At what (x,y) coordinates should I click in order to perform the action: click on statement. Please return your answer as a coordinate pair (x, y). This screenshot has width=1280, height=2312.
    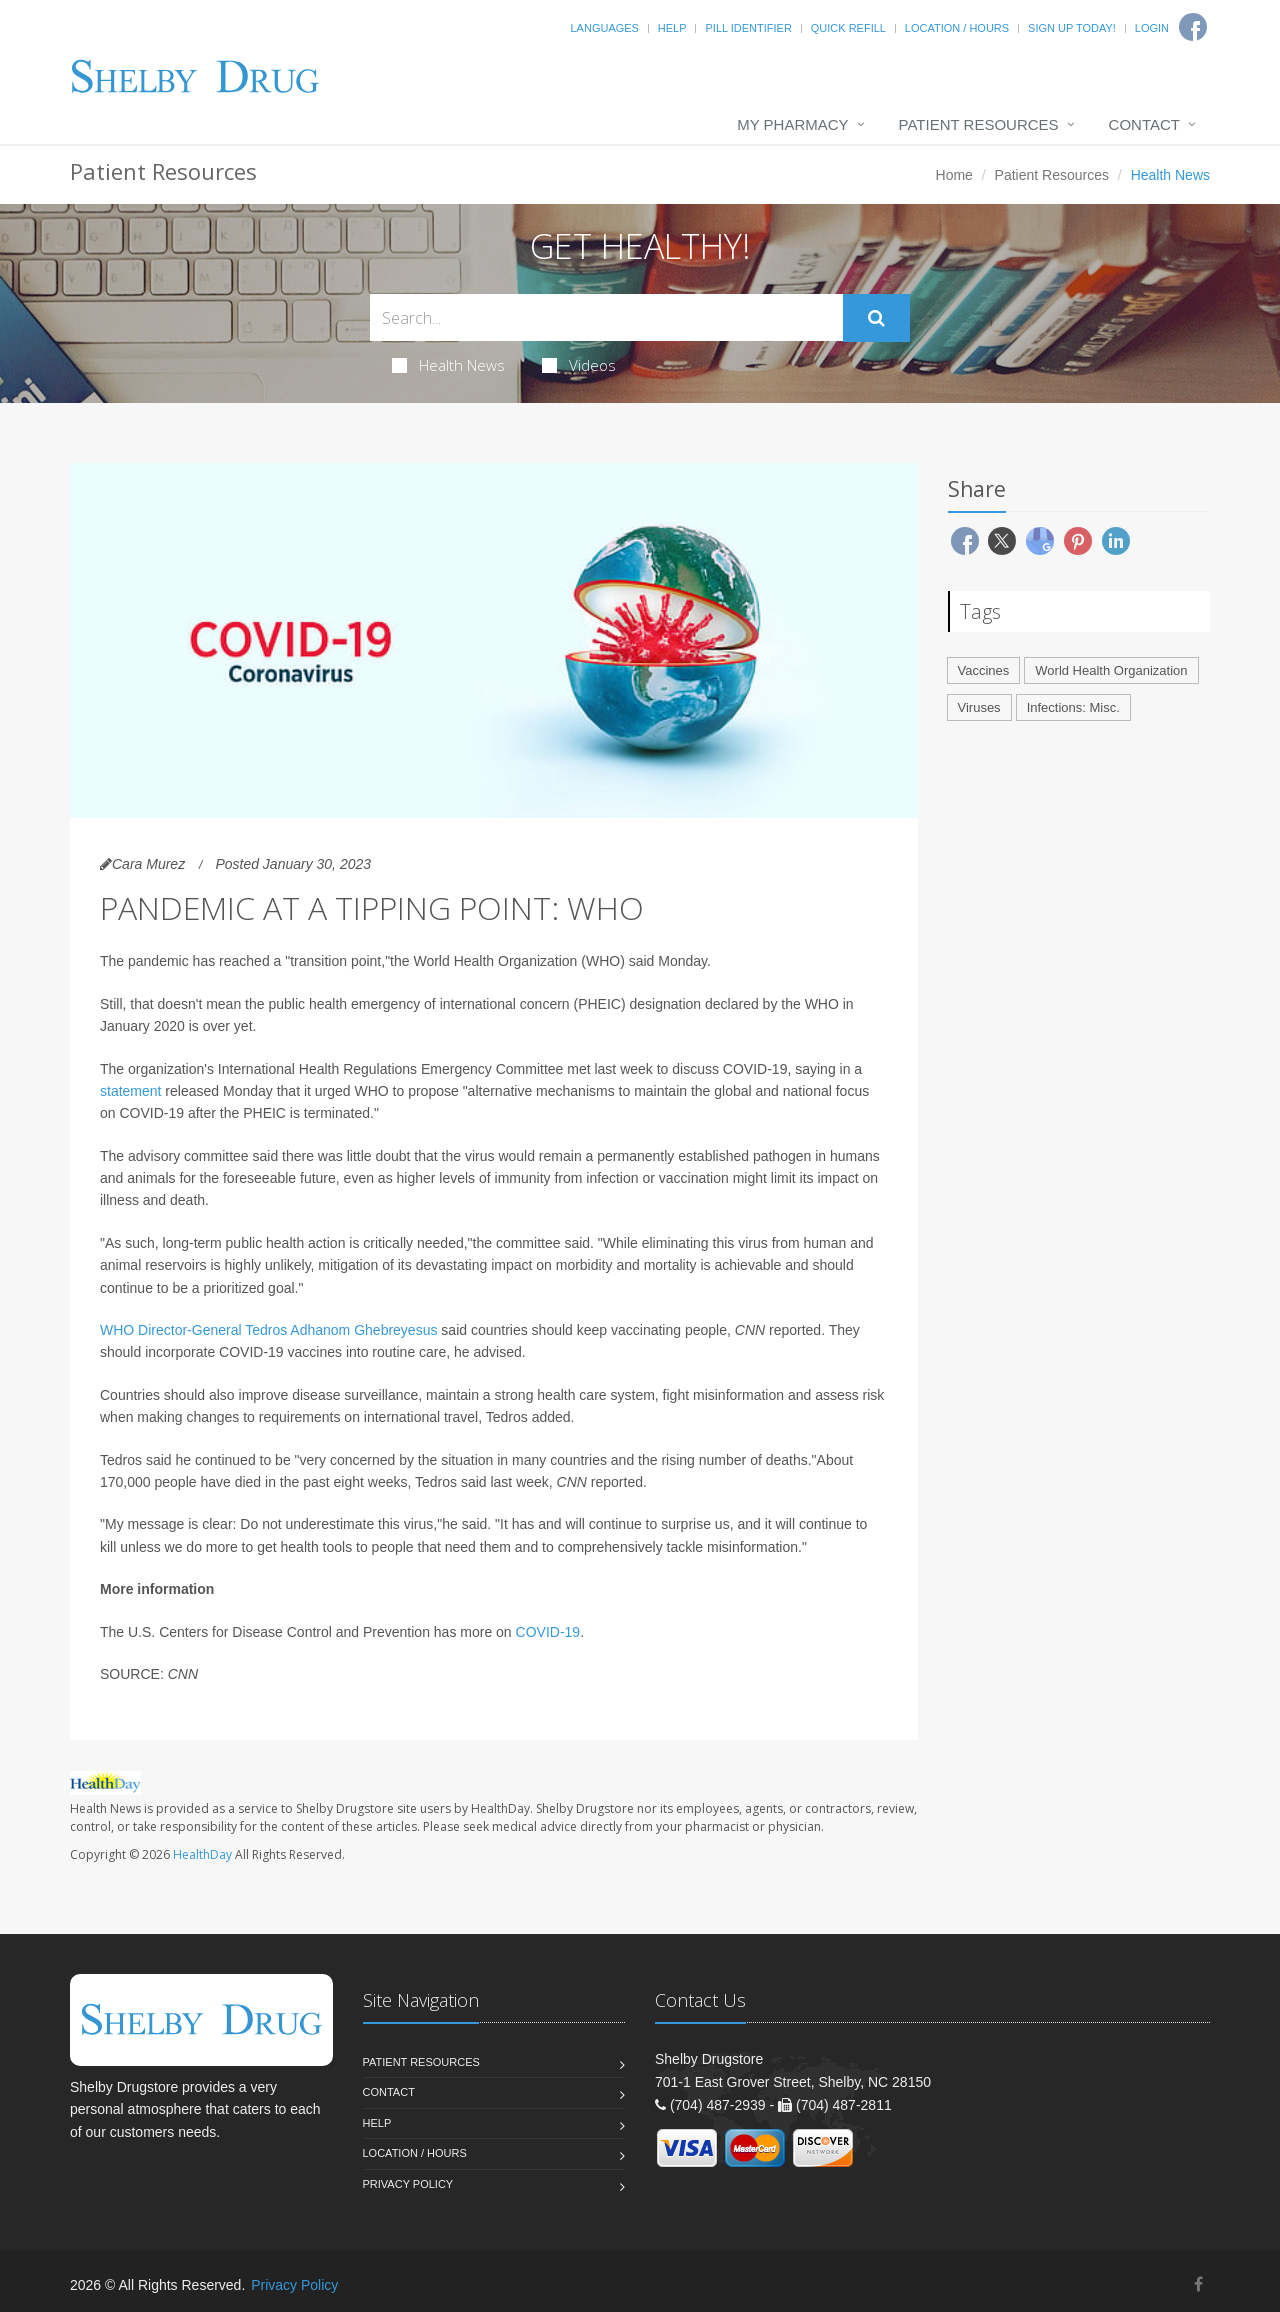
    Looking at the image, I should click on (130, 1091).